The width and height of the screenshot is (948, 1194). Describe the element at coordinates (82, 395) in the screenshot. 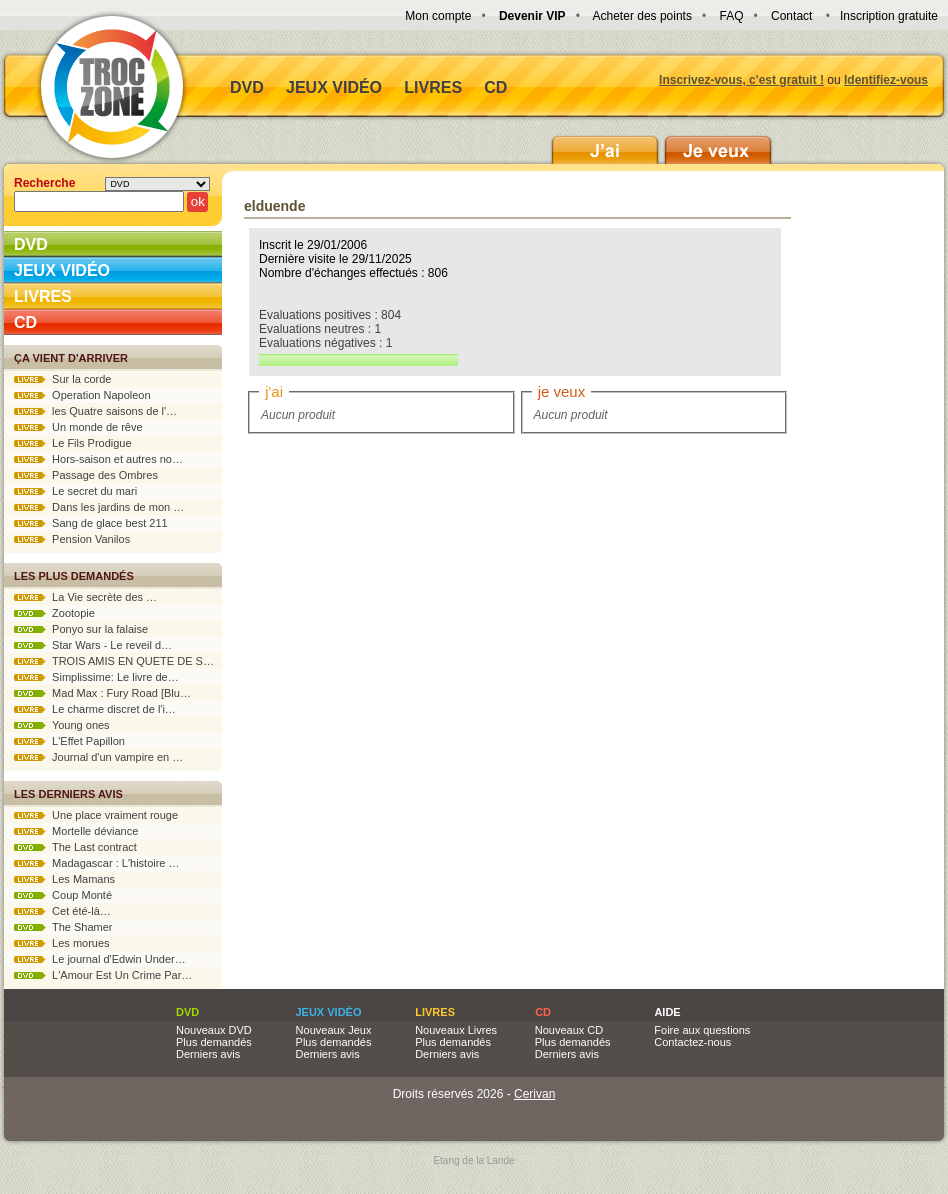

I see `Operation Napoleon` at that location.